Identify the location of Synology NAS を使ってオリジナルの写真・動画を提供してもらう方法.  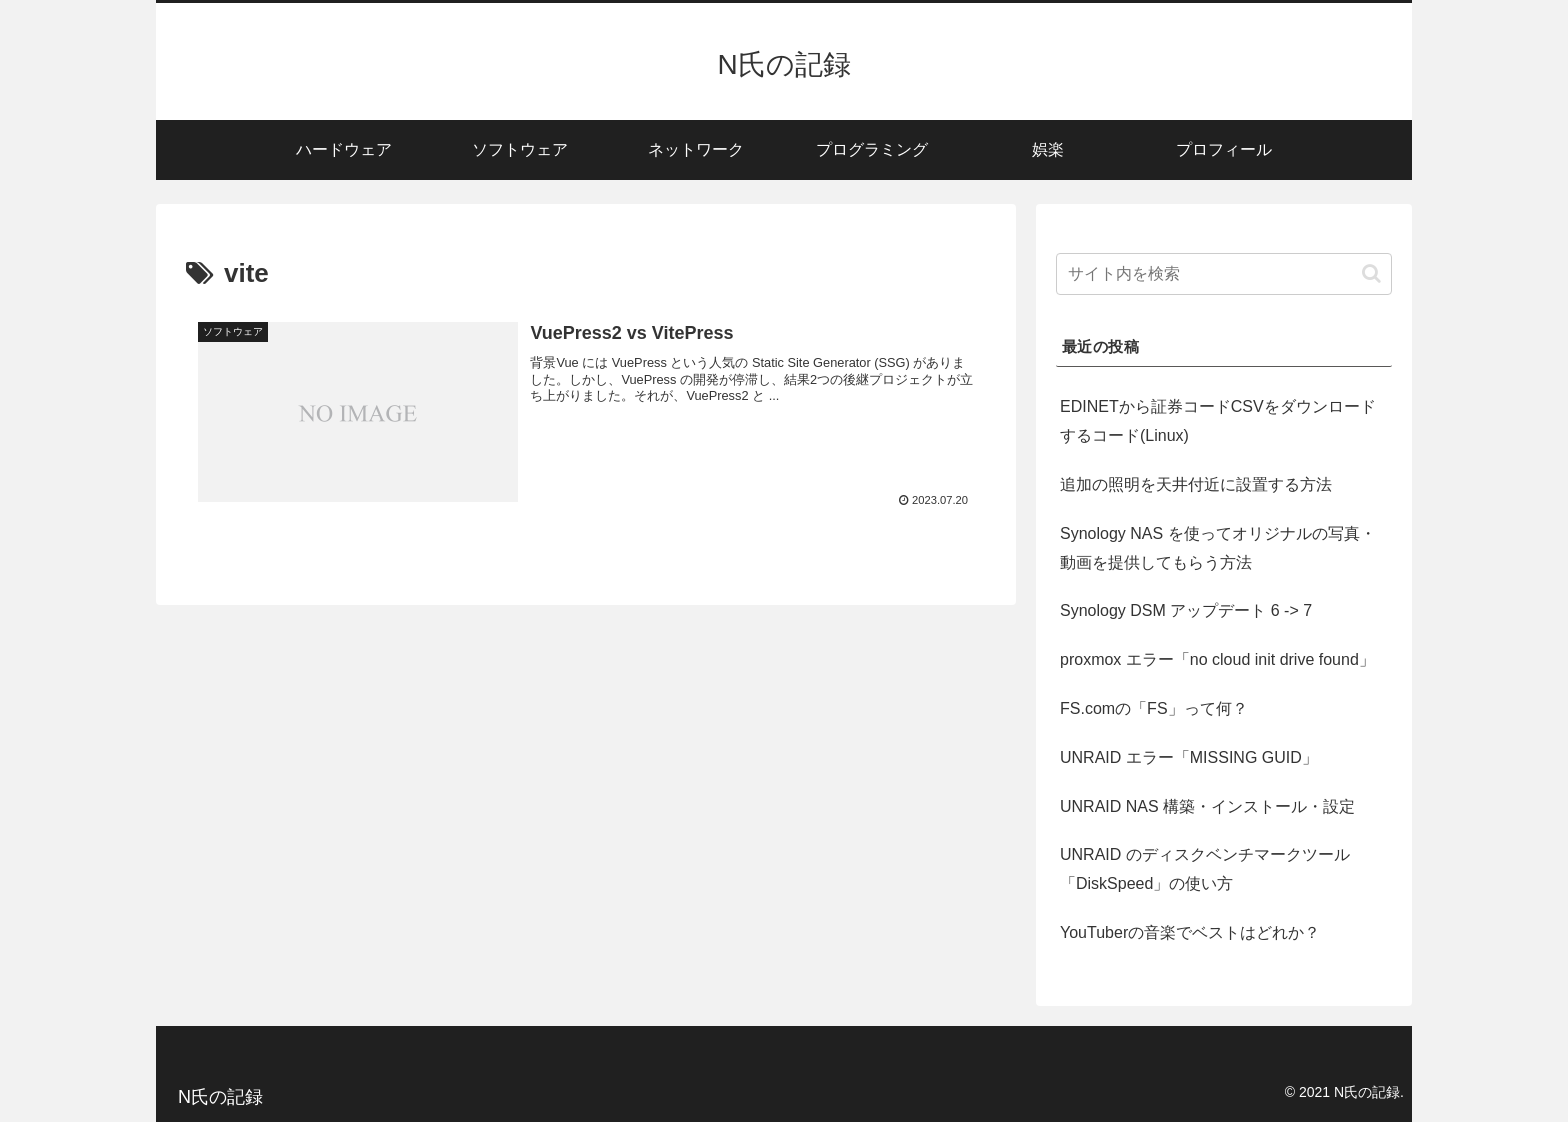
(1218, 548).